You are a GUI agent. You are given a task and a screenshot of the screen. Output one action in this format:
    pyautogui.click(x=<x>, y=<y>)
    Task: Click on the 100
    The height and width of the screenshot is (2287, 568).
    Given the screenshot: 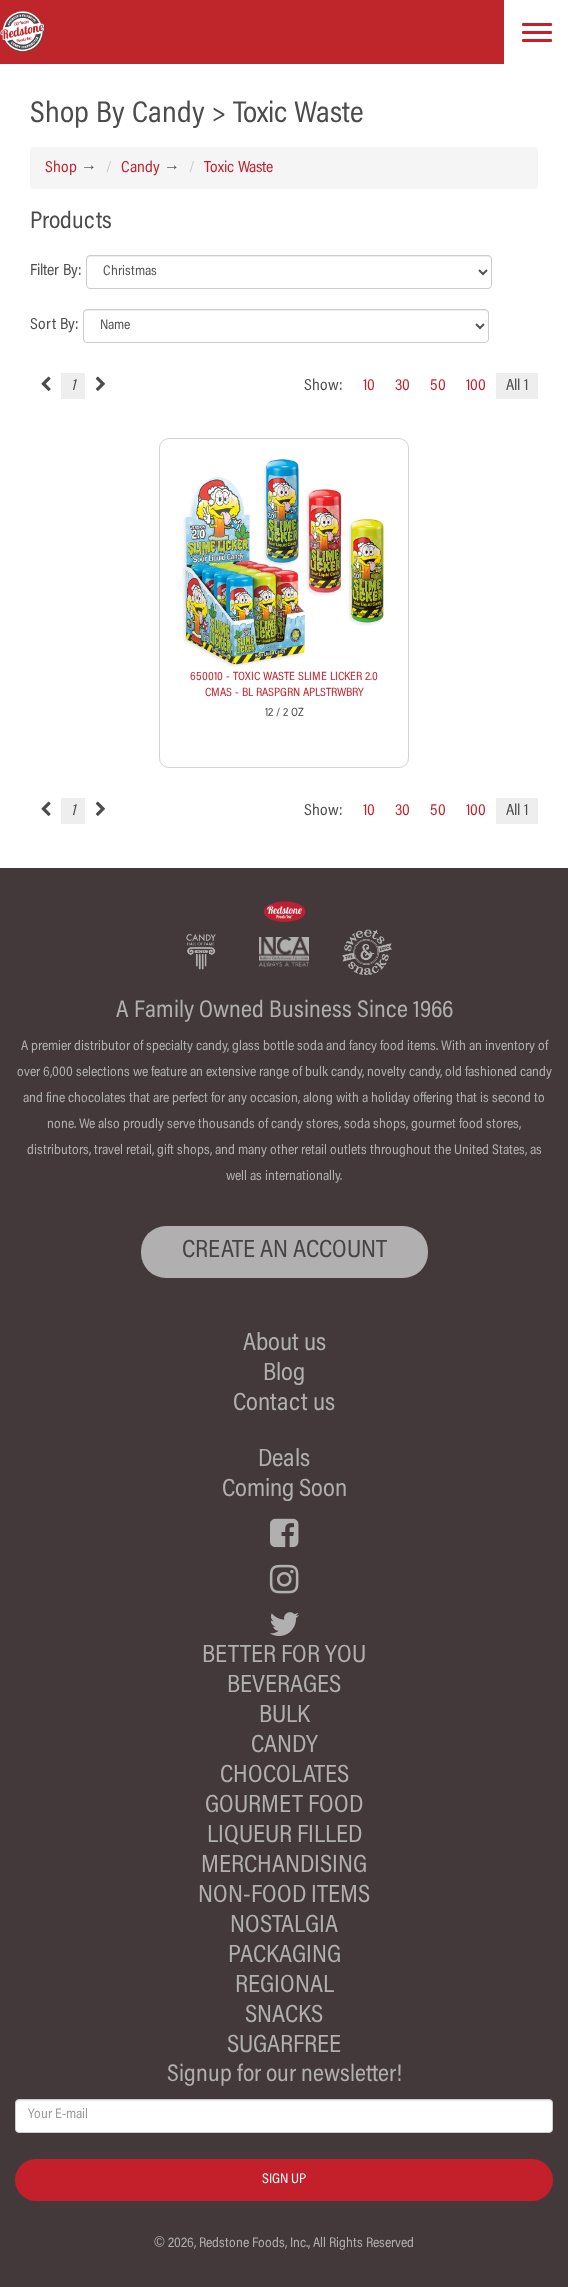 What is the action you would take?
    pyautogui.click(x=476, y=386)
    